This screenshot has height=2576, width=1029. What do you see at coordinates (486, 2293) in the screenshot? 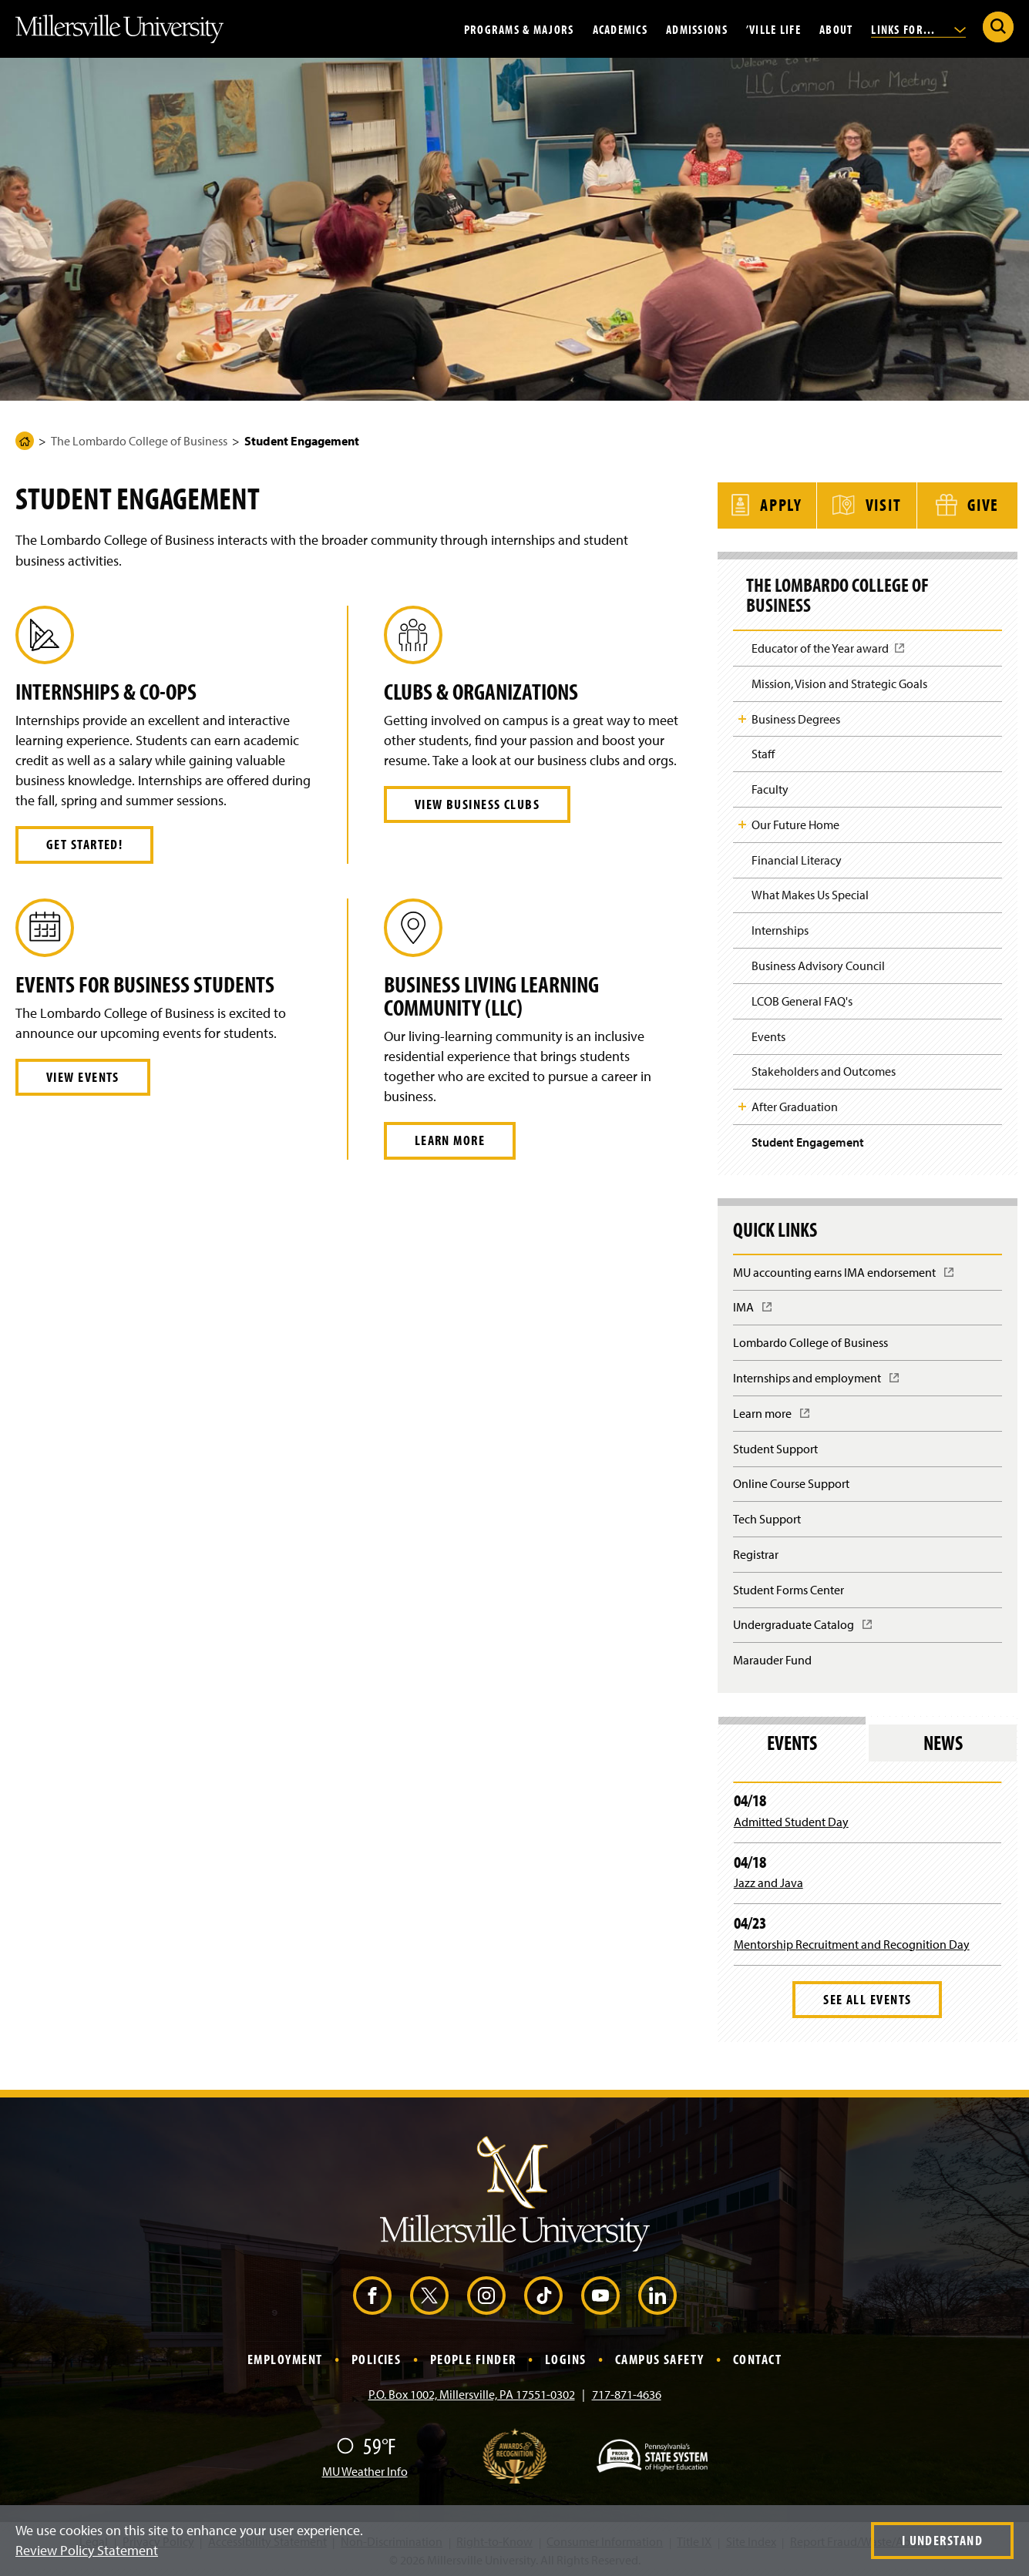
I see `[Instagram (Opens in a new window)]` at bounding box center [486, 2293].